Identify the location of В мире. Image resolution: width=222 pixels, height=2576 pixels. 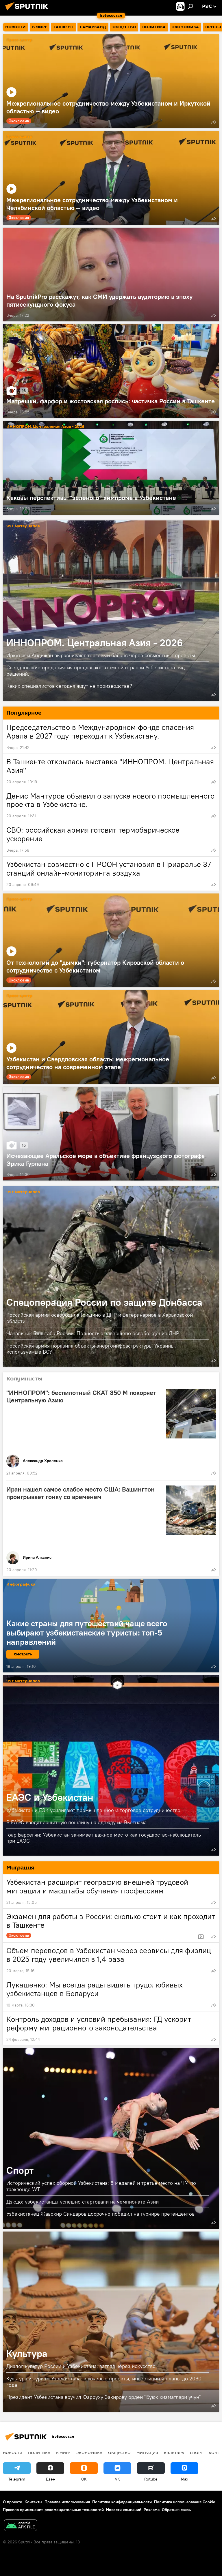
(63, 2452).